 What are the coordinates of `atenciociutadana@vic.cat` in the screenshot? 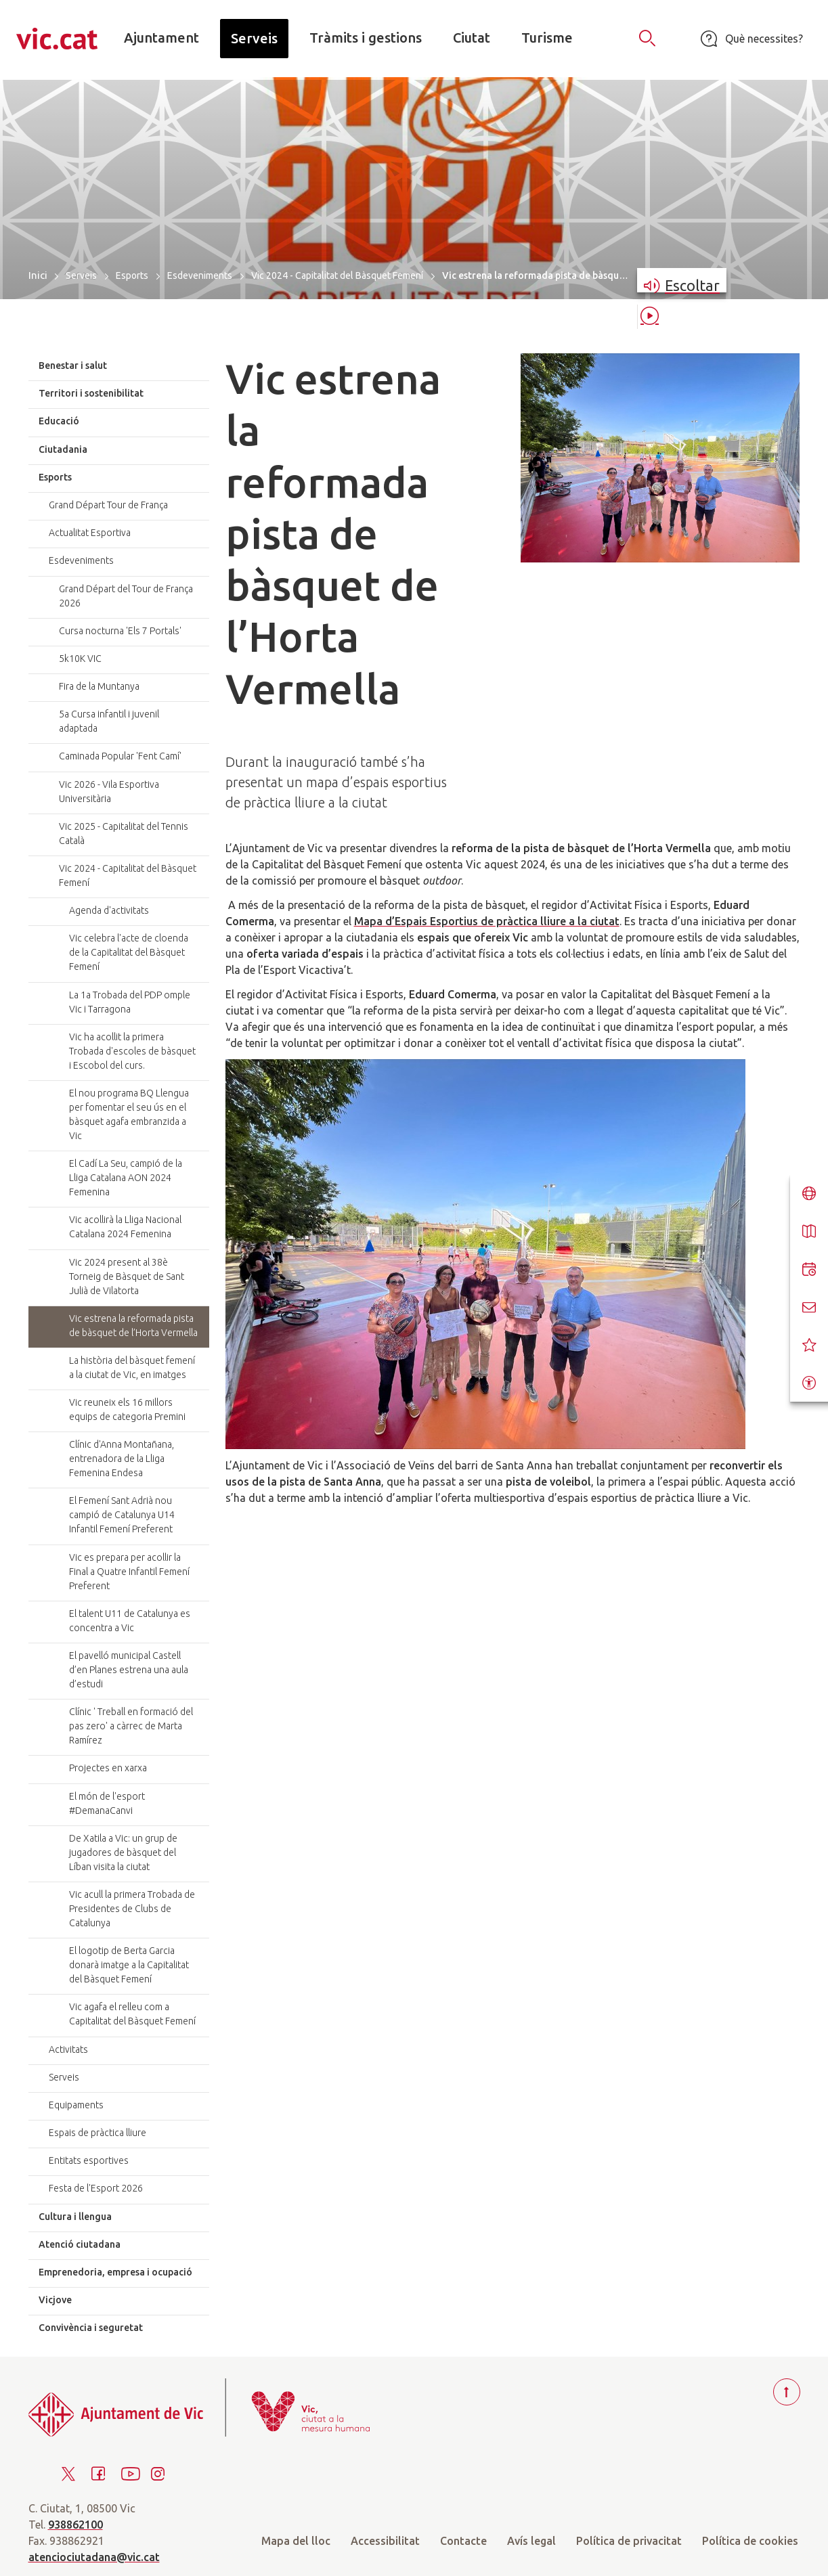 It's located at (94, 2557).